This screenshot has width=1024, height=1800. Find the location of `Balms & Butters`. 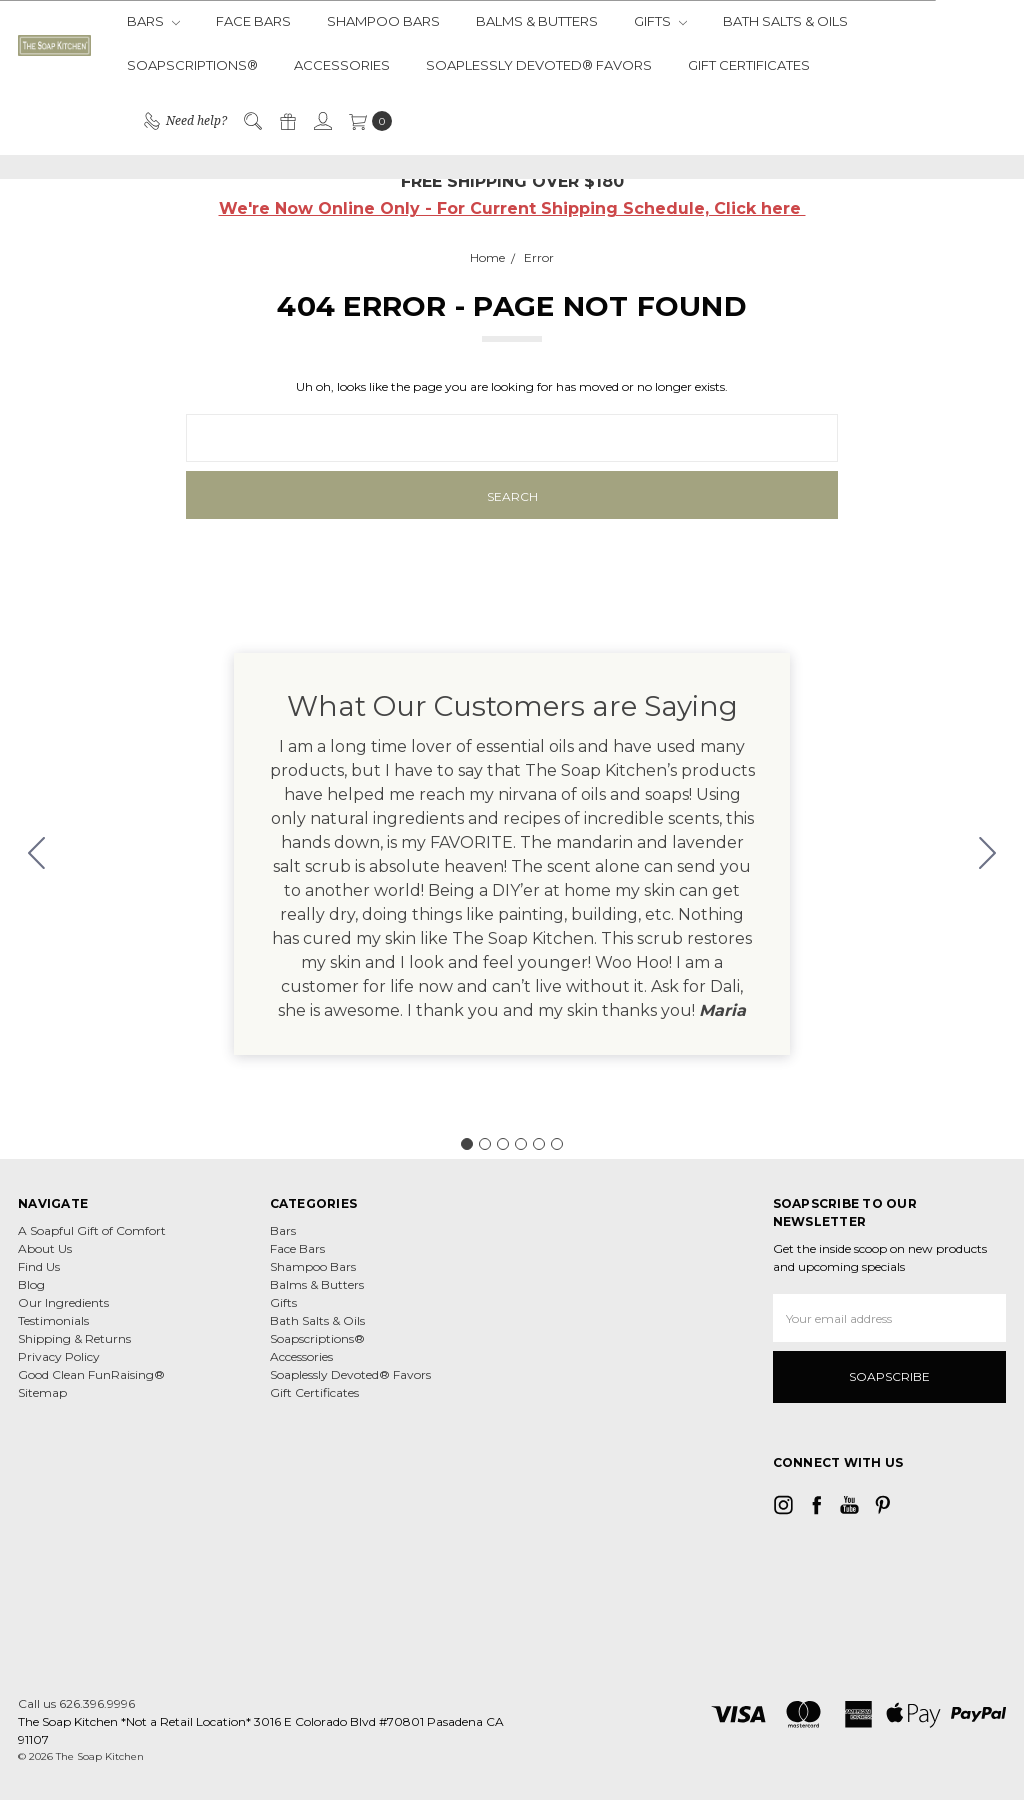

Balms & Butters is located at coordinates (537, 21).